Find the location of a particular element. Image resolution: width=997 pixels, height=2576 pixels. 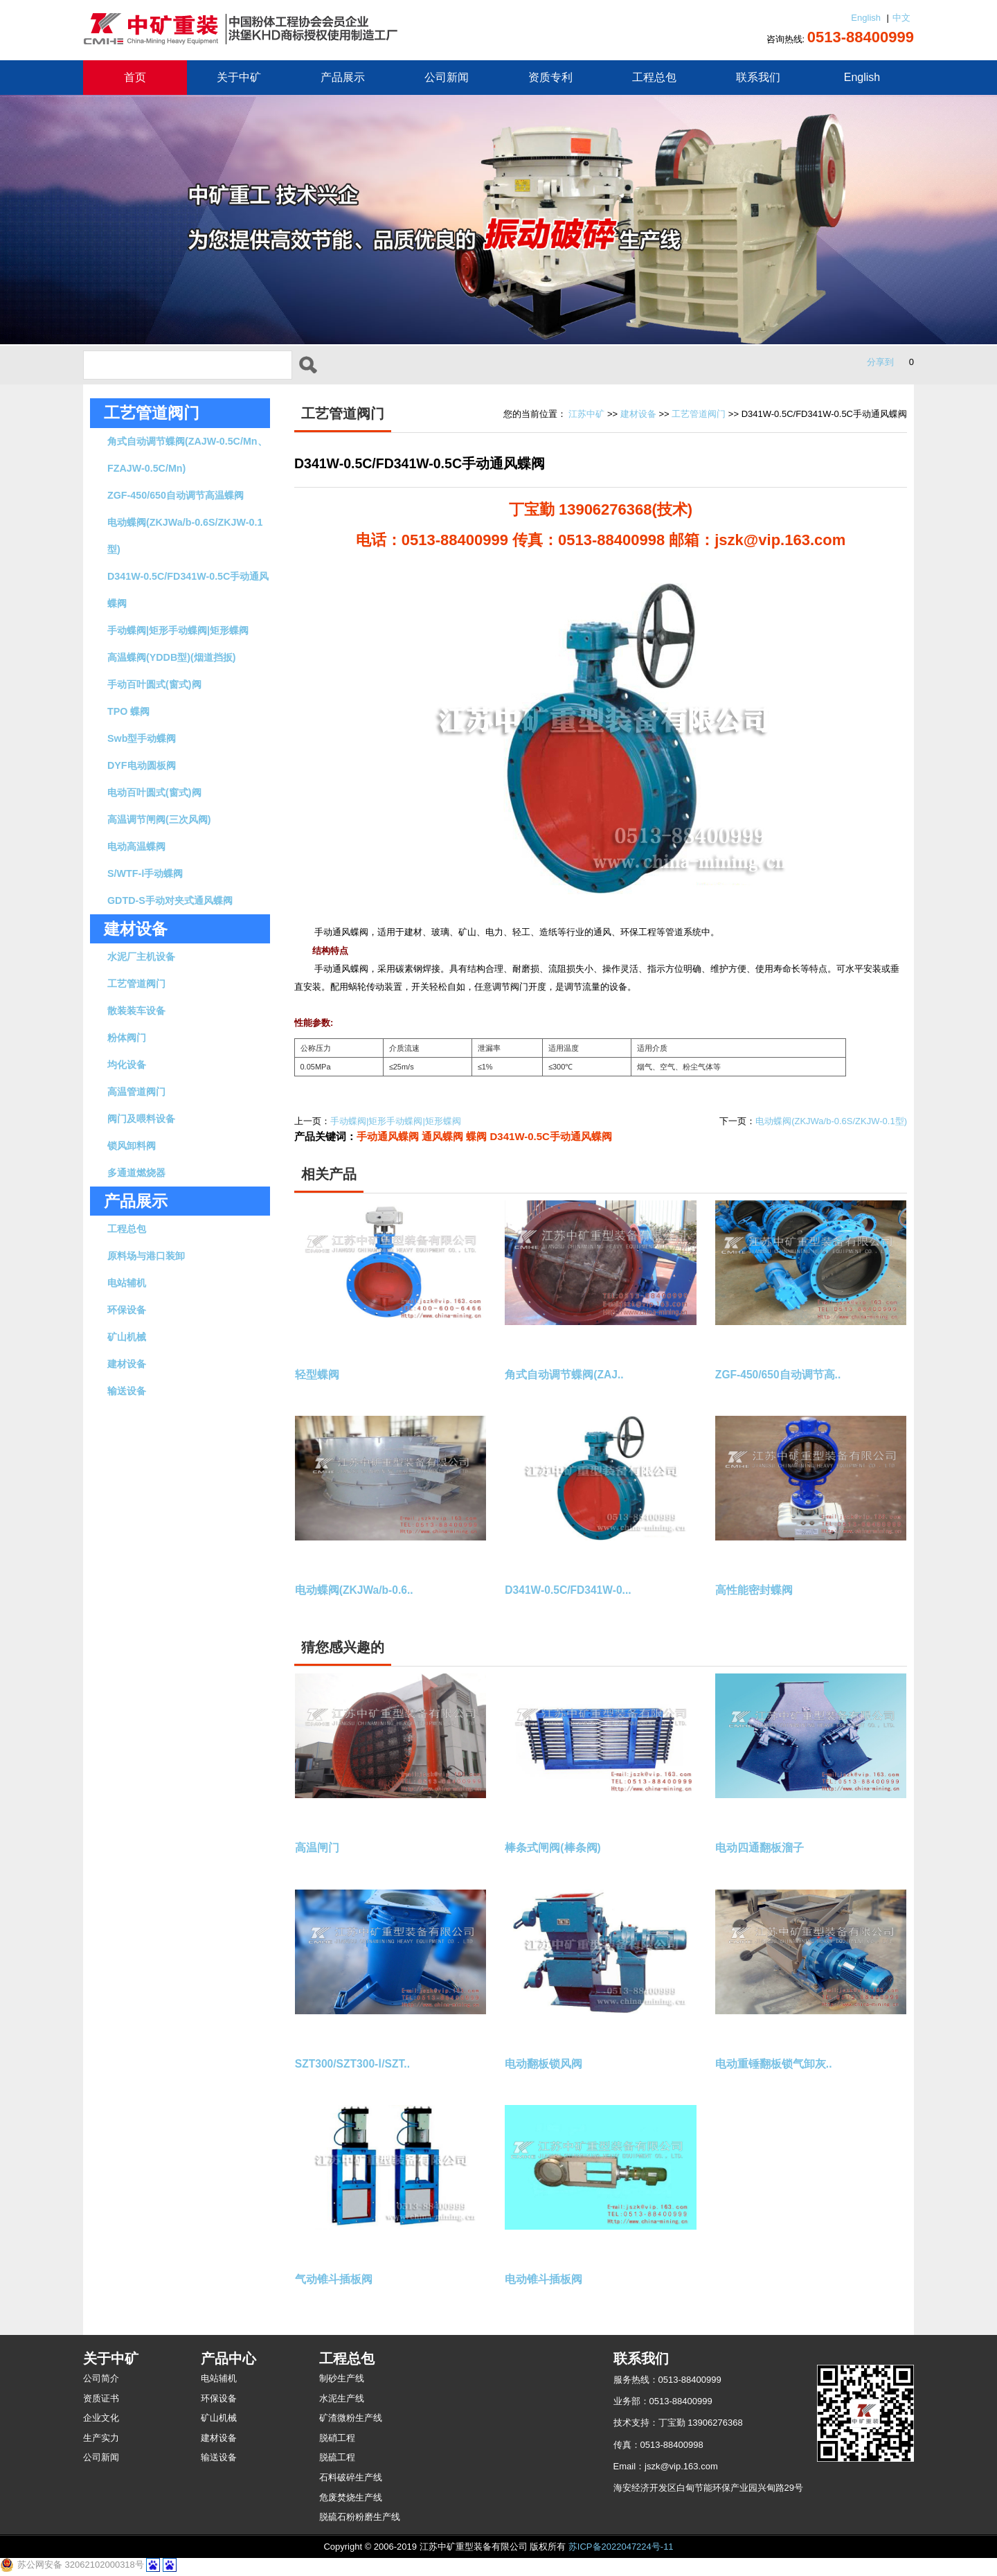

电动翻板锁风阀 is located at coordinates (543, 2064).